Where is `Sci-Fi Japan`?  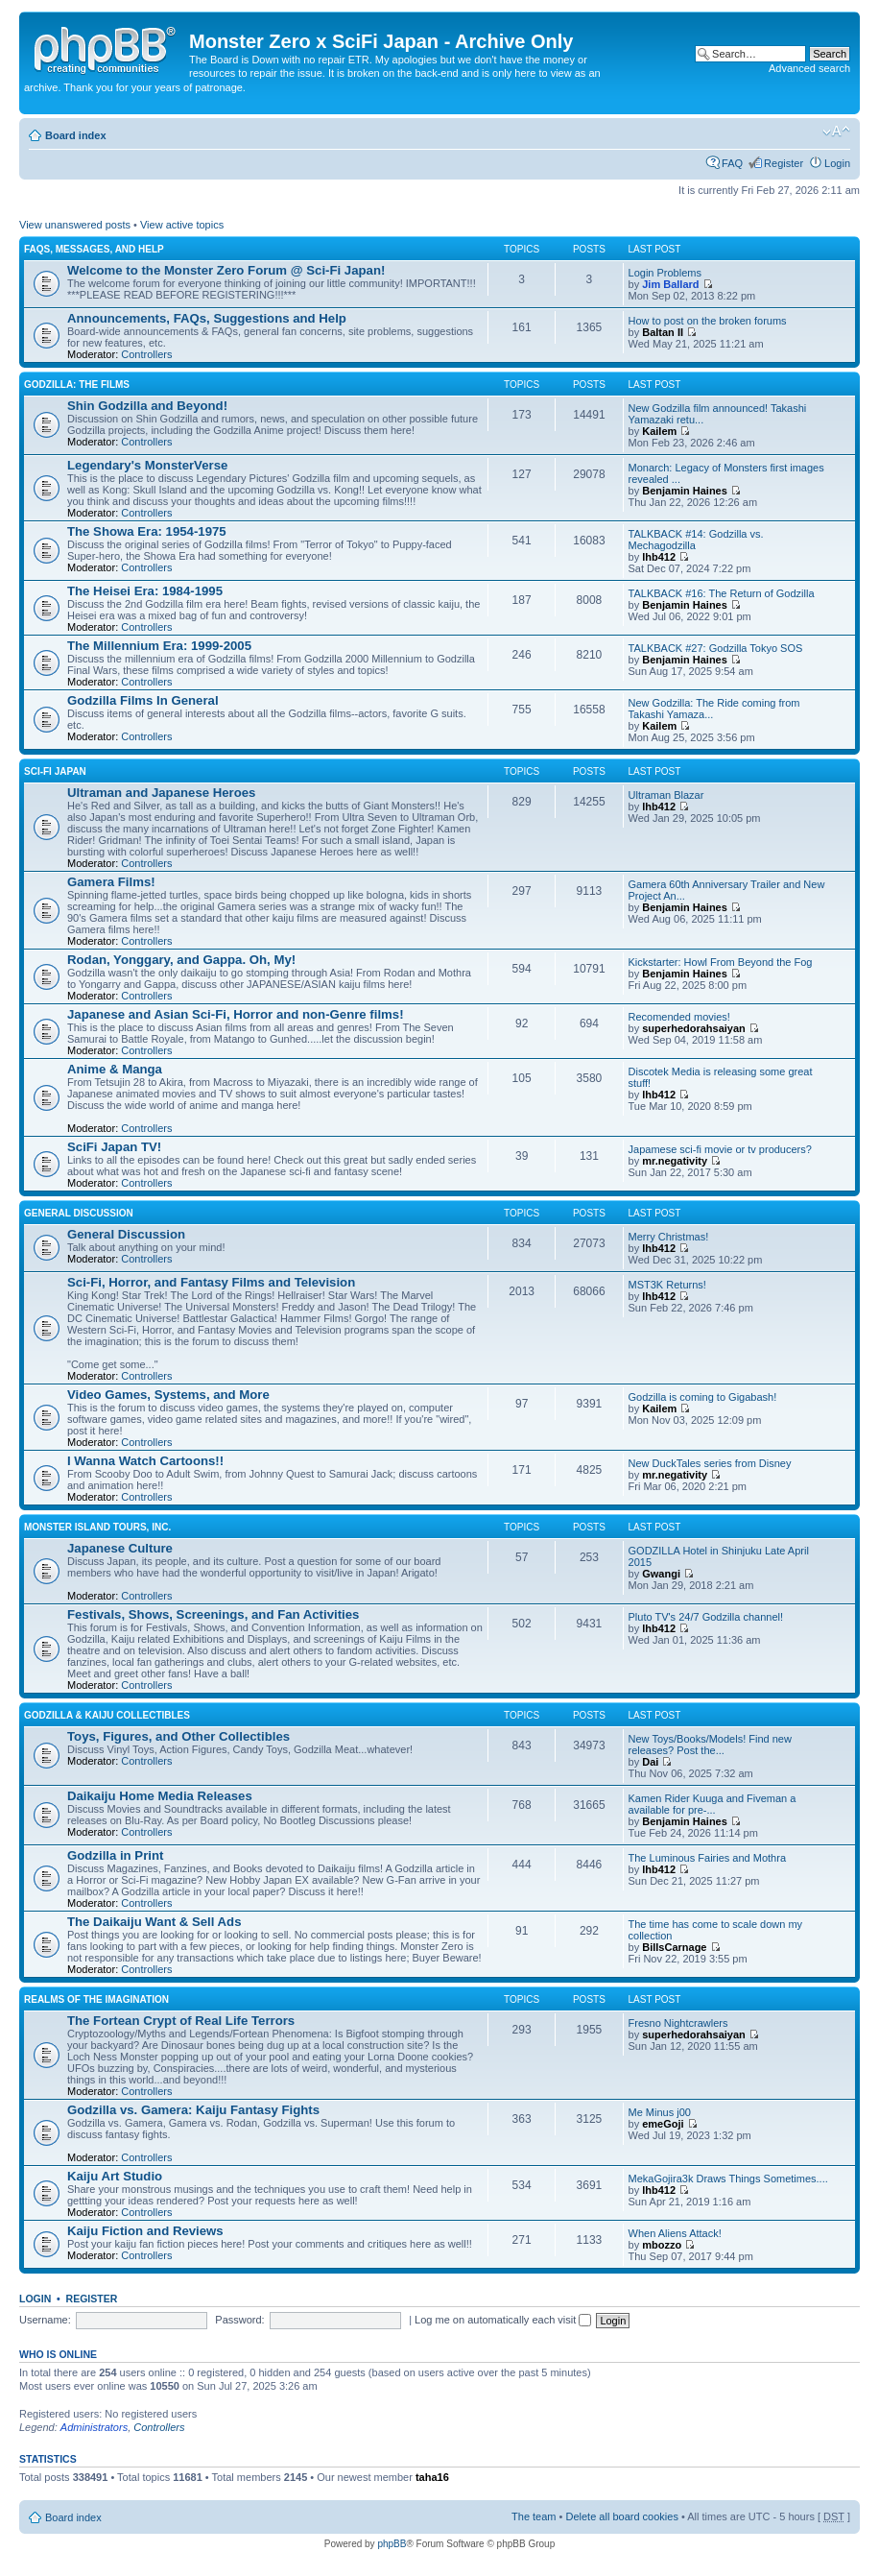 Sci-Fi Japan is located at coordinates (55, 771).